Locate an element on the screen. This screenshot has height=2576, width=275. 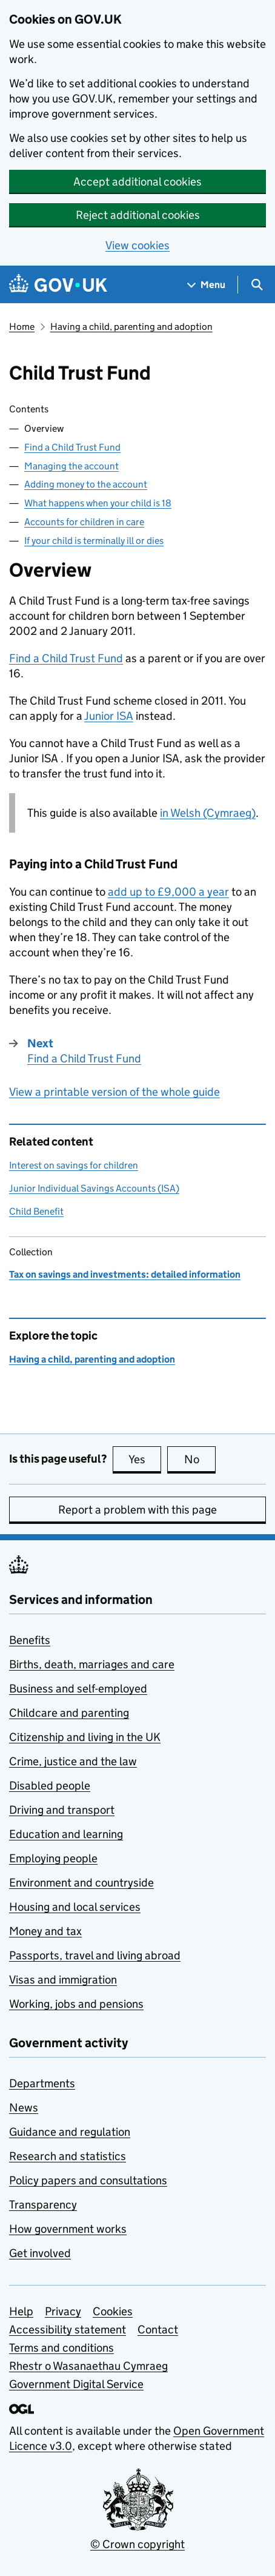
Interest on savings for children is located at coordinates (73, 1165).